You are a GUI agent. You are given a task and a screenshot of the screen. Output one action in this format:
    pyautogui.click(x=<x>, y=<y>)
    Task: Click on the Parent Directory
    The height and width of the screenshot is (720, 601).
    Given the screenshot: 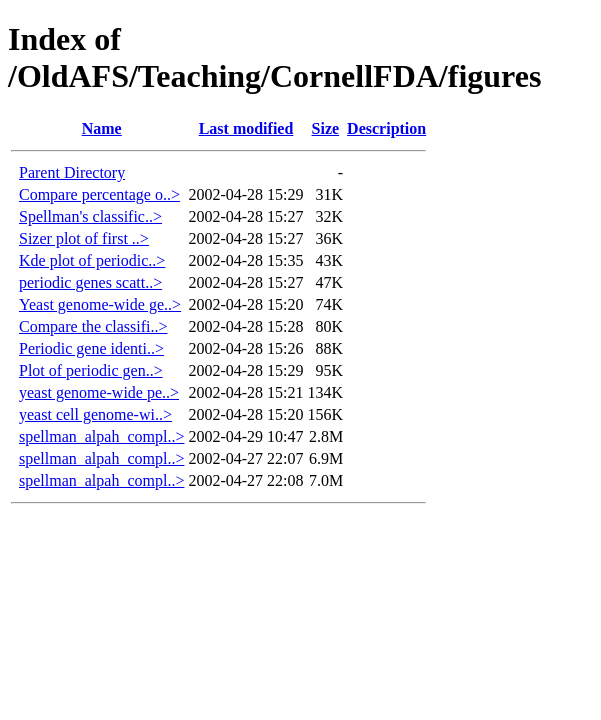 What is the action you would take?
    pyautogui.click(x=72, y=172)
    